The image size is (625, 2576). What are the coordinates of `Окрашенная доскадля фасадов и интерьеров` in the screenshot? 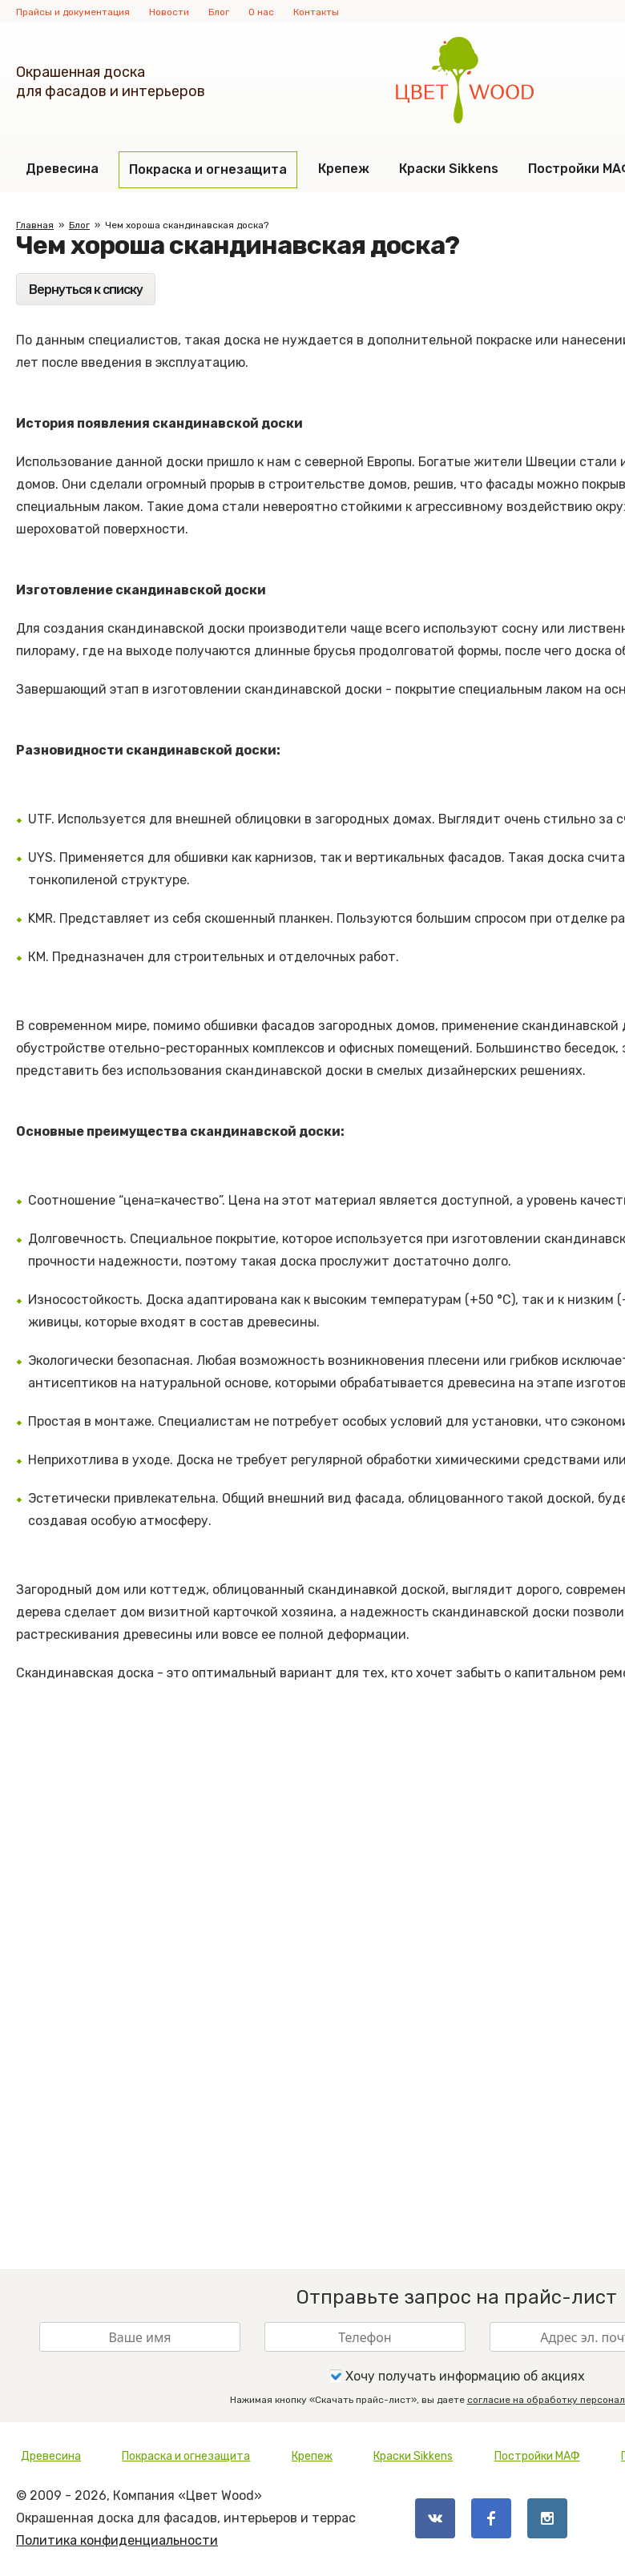 It's located at (110, 81).